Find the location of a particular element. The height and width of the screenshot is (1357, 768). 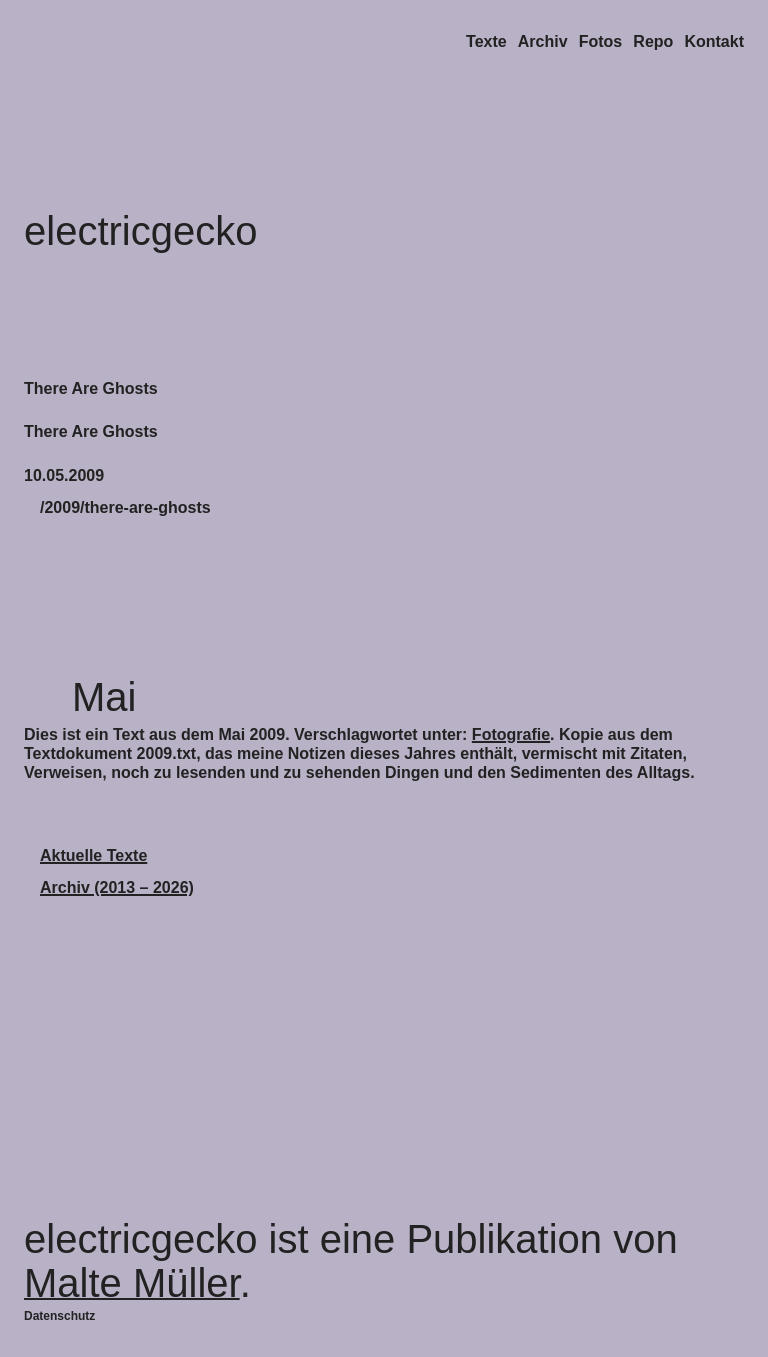

Fotografie is located at coordinates (511, 734).